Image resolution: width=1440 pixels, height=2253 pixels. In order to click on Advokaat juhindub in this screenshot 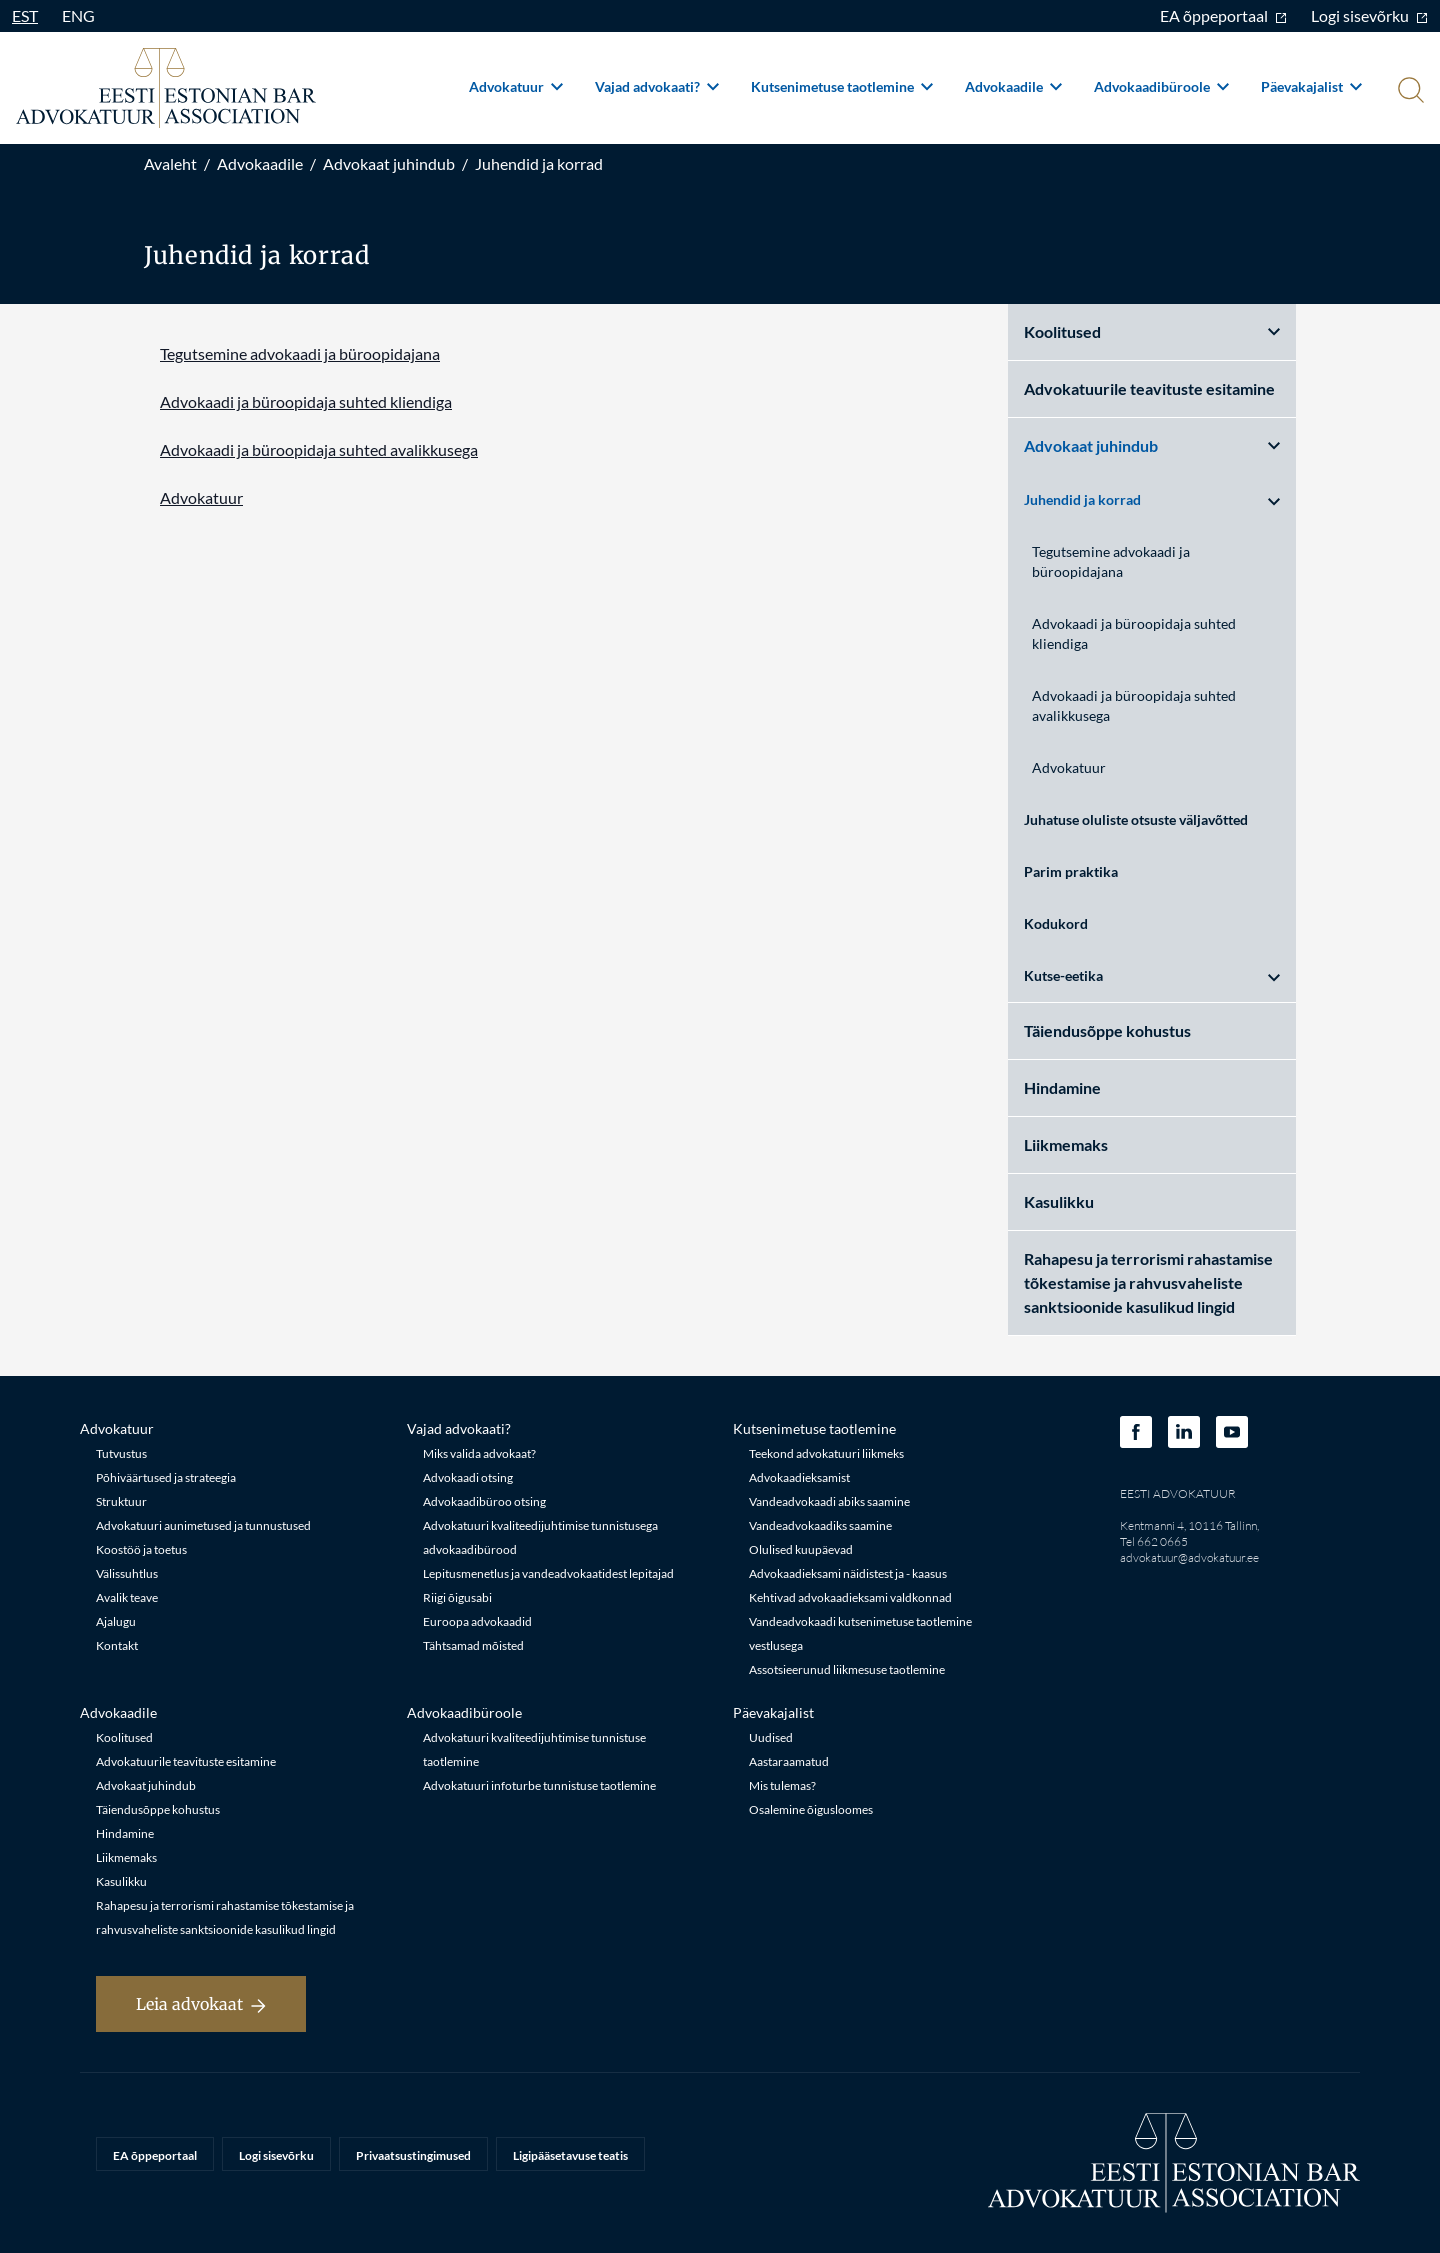, I will do `click(389, 163)`.